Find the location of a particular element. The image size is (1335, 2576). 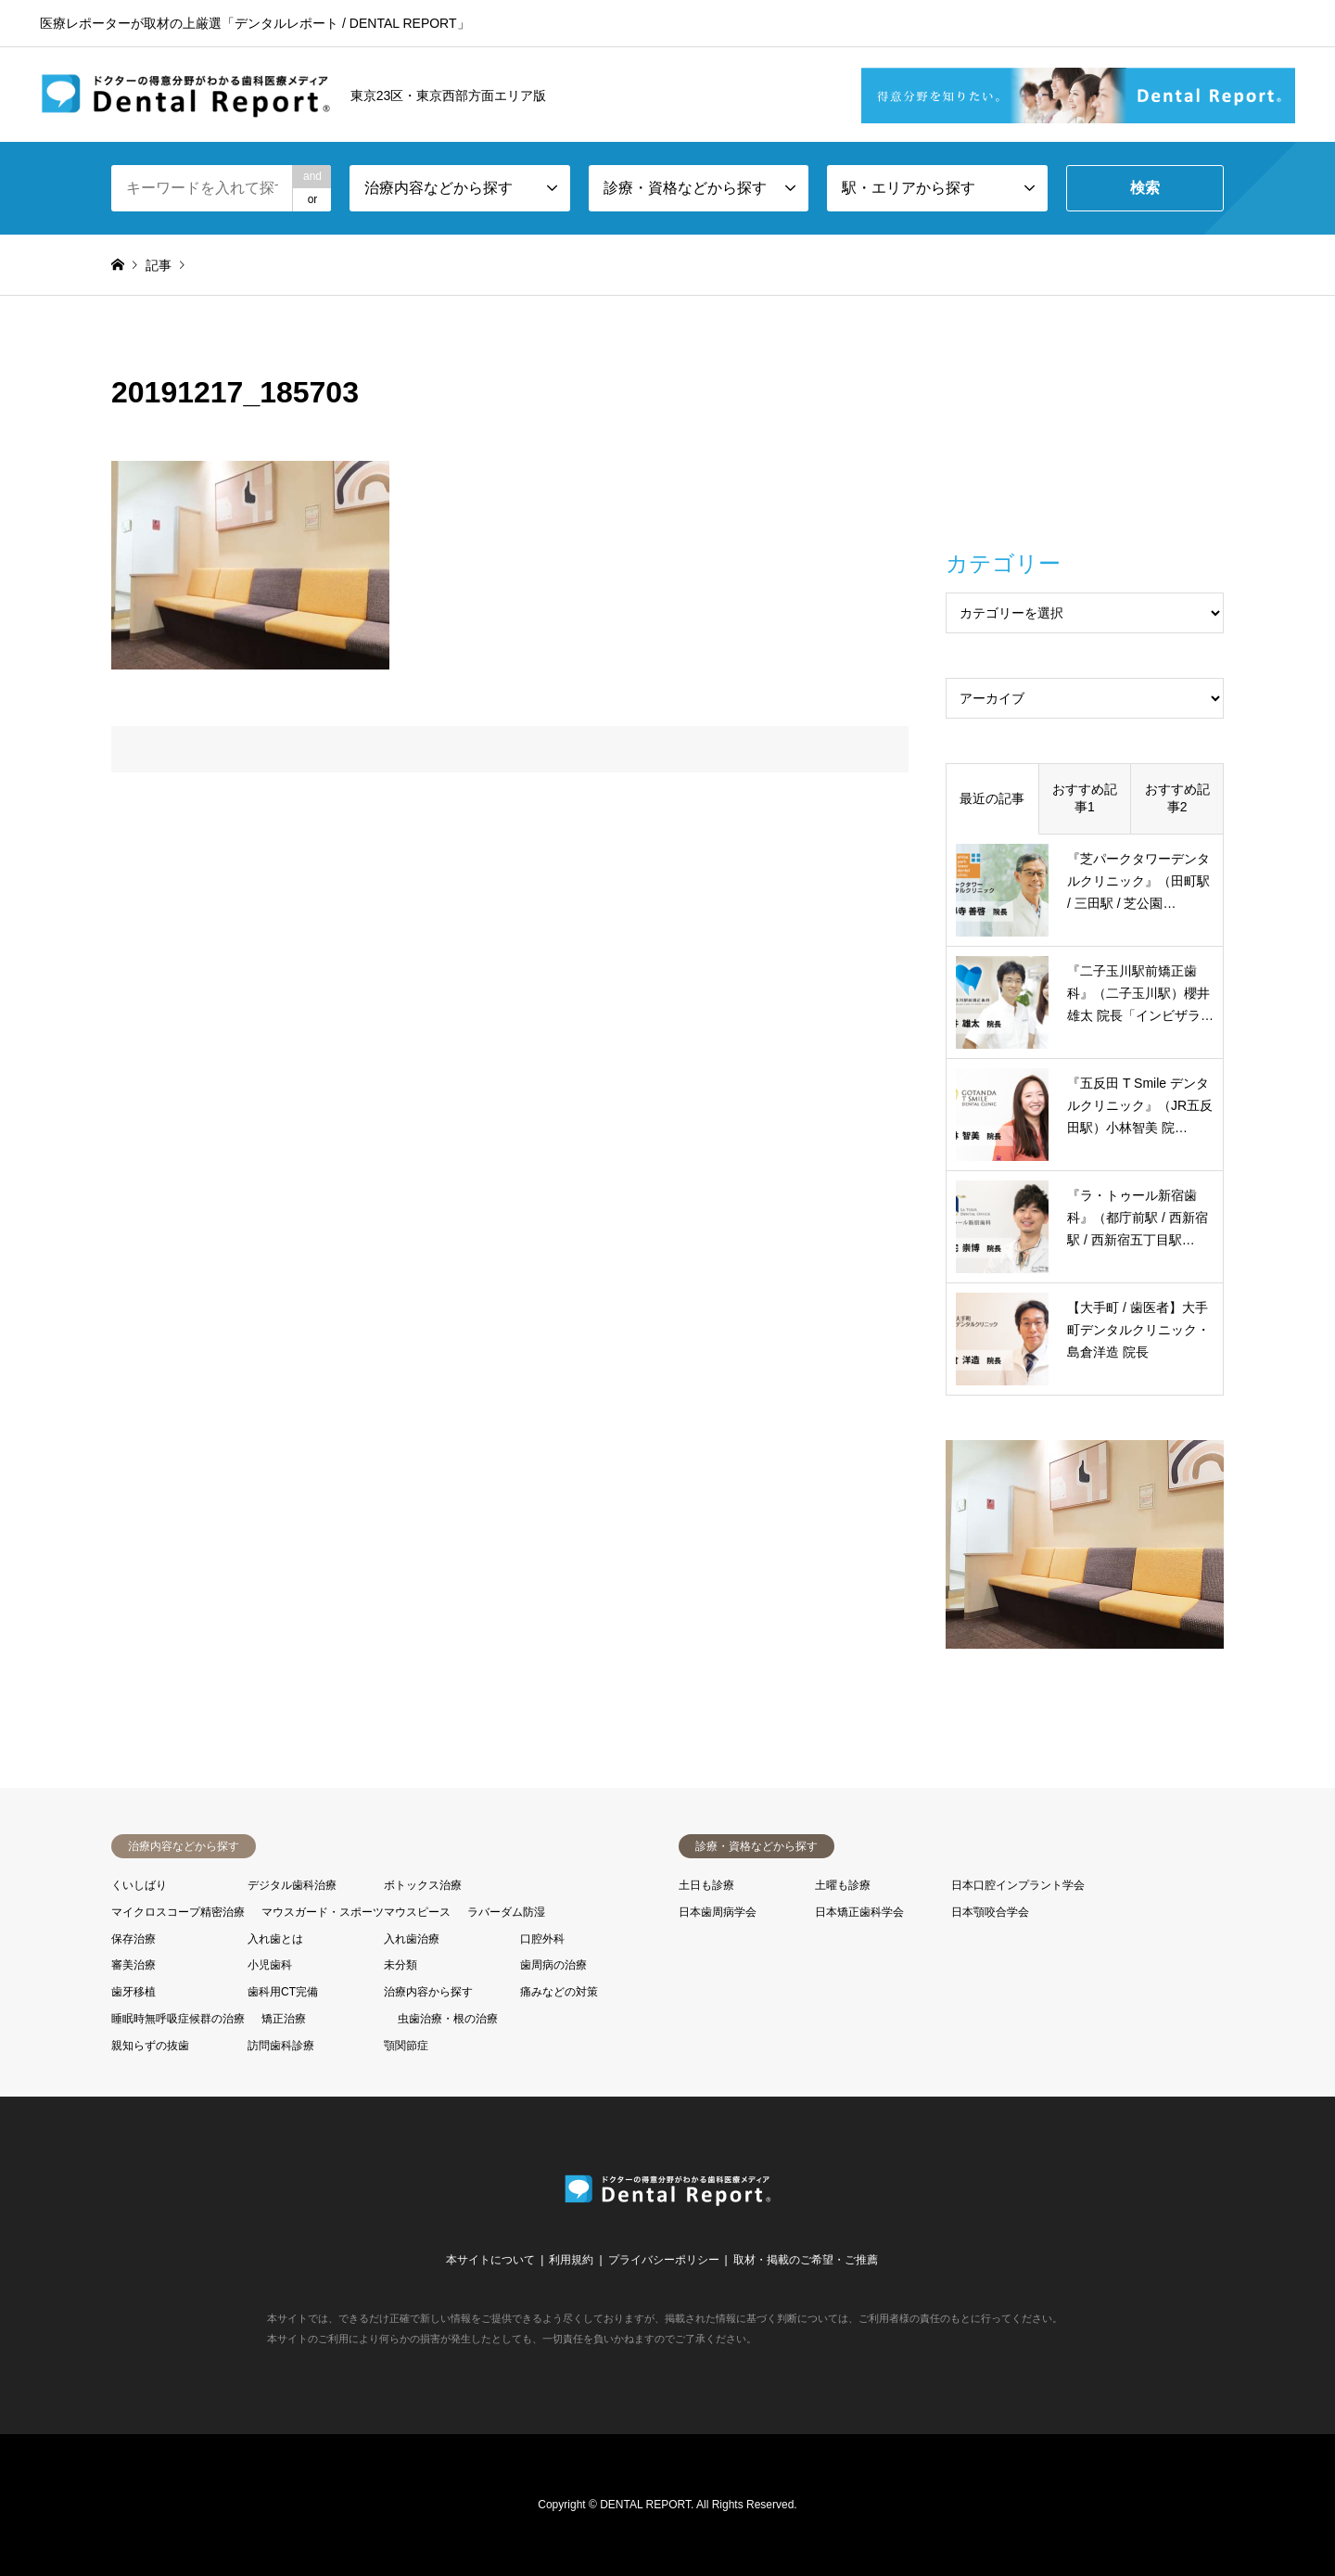

くいしばり is located at coordinates (139, 1885).